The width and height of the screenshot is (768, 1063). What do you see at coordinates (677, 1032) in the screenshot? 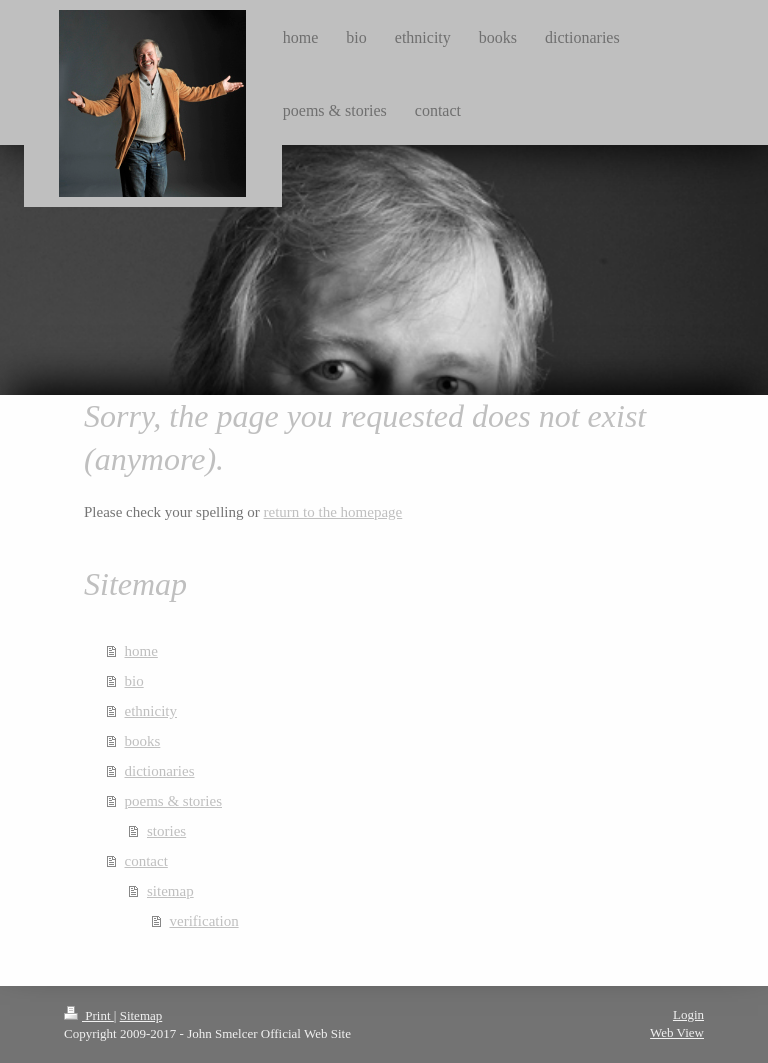
I see `Web View` at bounding box center [677, 1032].